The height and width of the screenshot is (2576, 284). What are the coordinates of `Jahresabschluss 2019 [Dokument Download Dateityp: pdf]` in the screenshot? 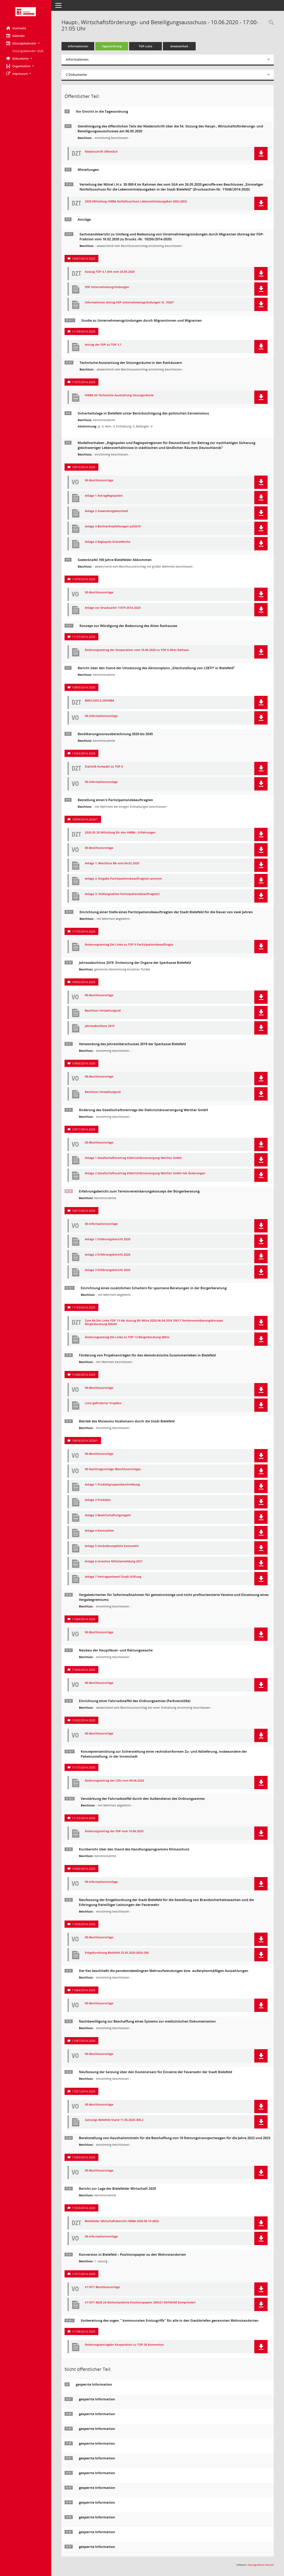 It's located at (100, 1026).